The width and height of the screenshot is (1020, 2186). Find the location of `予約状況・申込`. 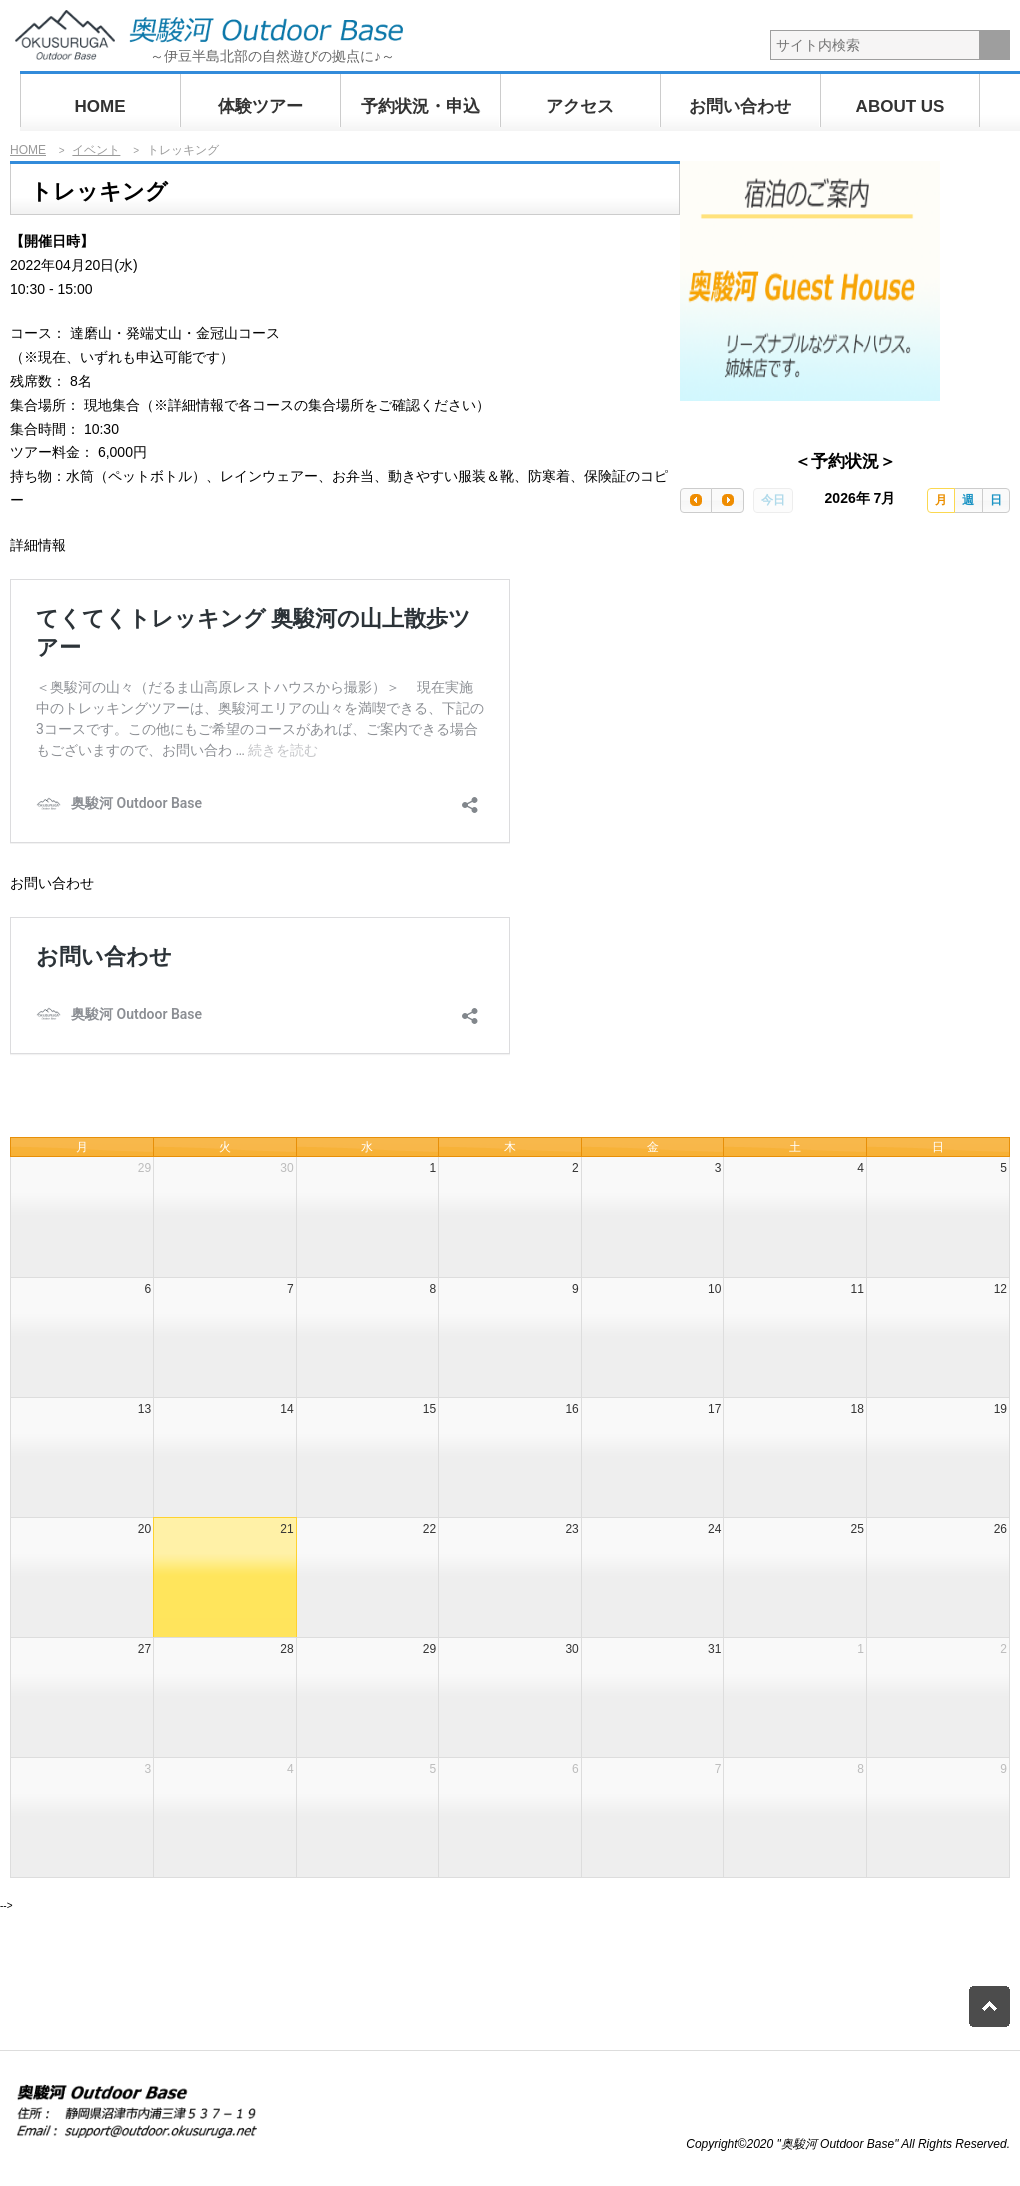

予約状況・申込 is located at coordinates (420, 106).